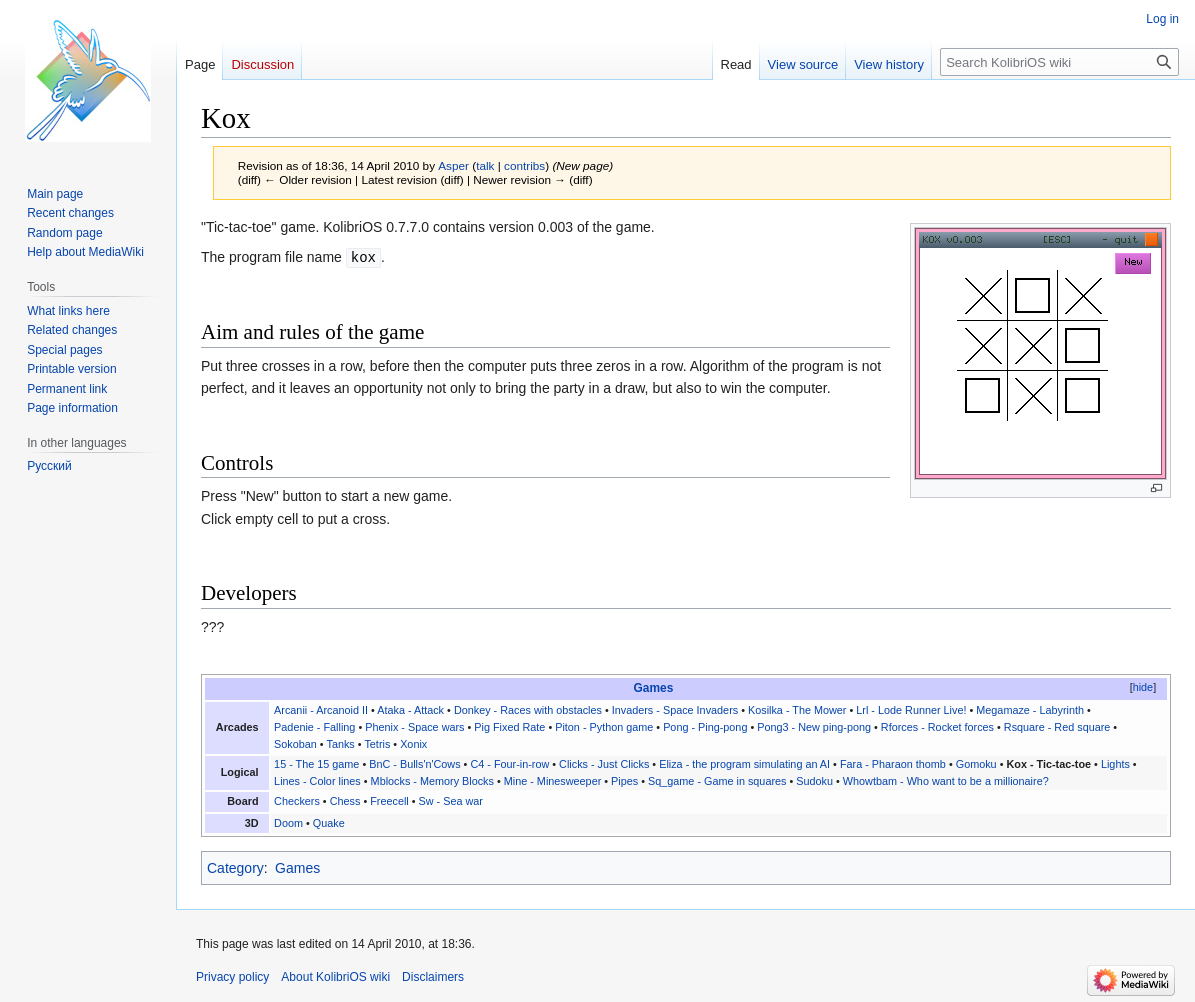  What do you see at coordinates (937, 727) in the screenshot?
I see `Rforces - Rocket forces` at bounding box center [937, 727].